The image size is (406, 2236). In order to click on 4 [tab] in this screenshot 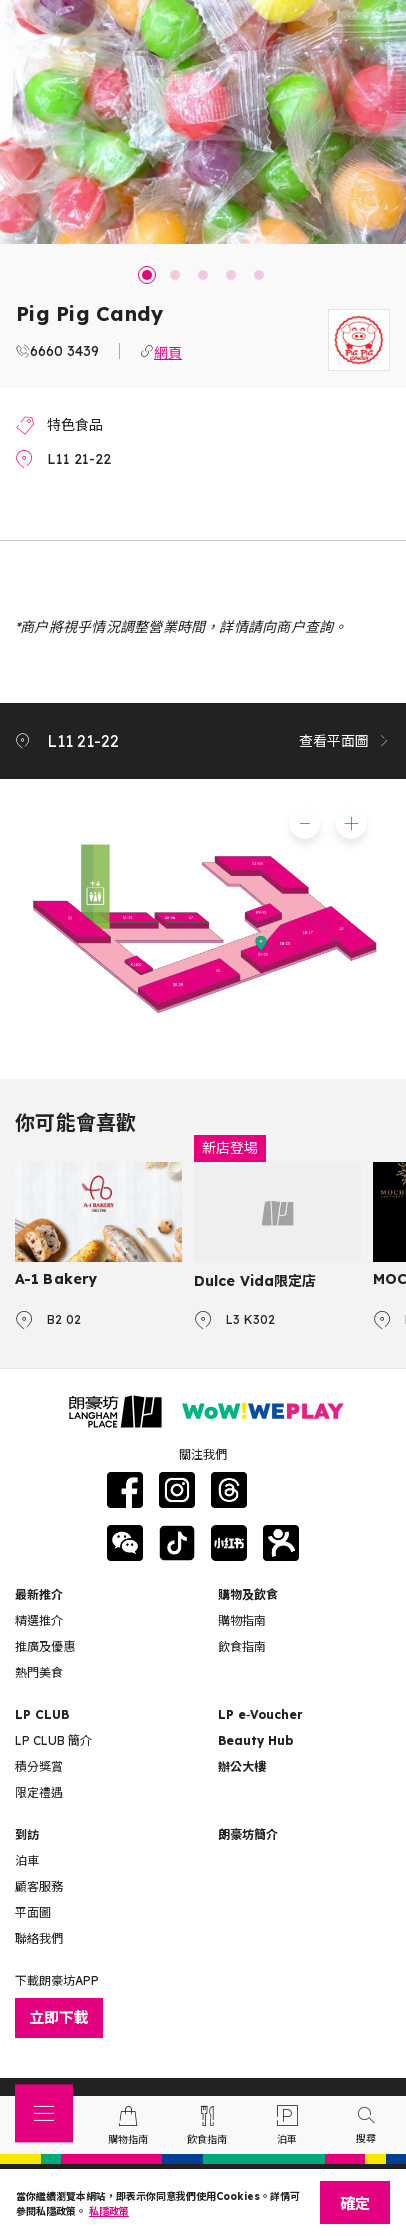, I will do `click(231, 275)`.